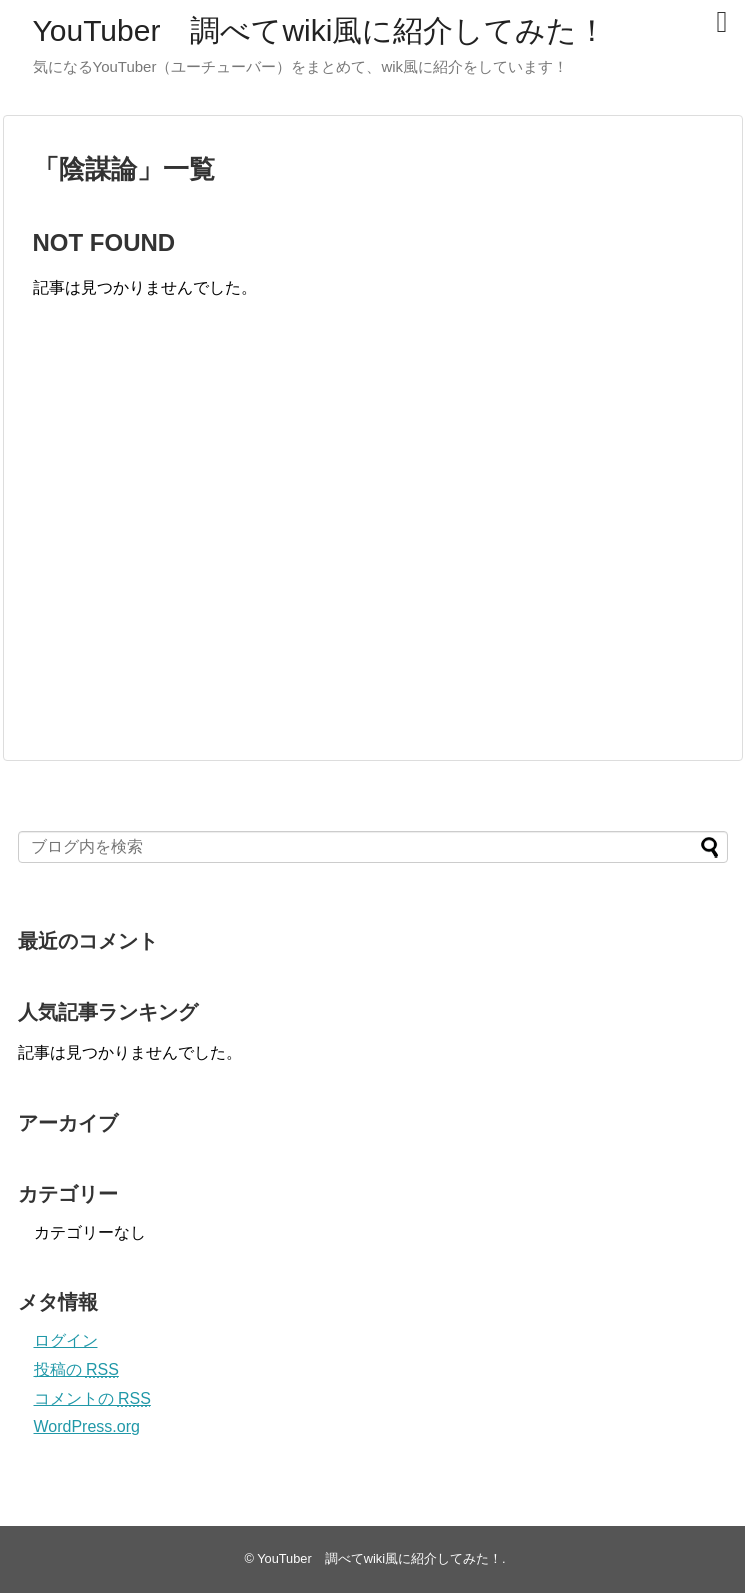 This screenshot has width=745, height=1593. Describe the element at coordinates (201, 550) in the screenshot. I see `[Advertisement]` at that location.